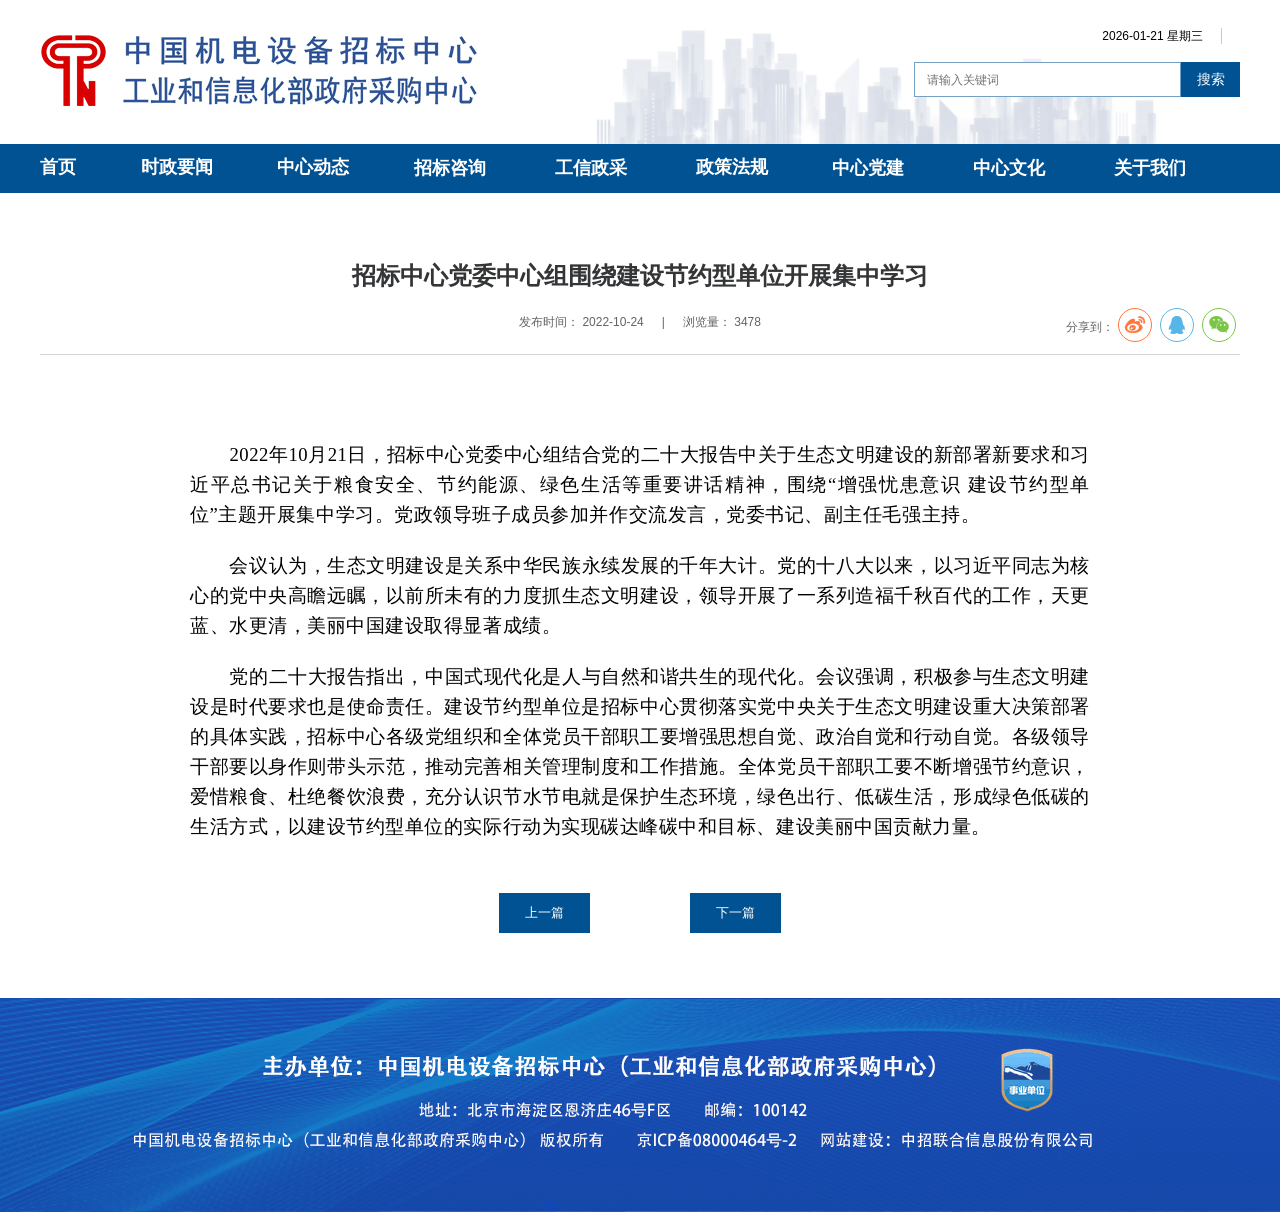 The image size is (1280, 1212). Describe the element at coordinates (591, 168) in the screenshot. I see `工信政采` at that location.